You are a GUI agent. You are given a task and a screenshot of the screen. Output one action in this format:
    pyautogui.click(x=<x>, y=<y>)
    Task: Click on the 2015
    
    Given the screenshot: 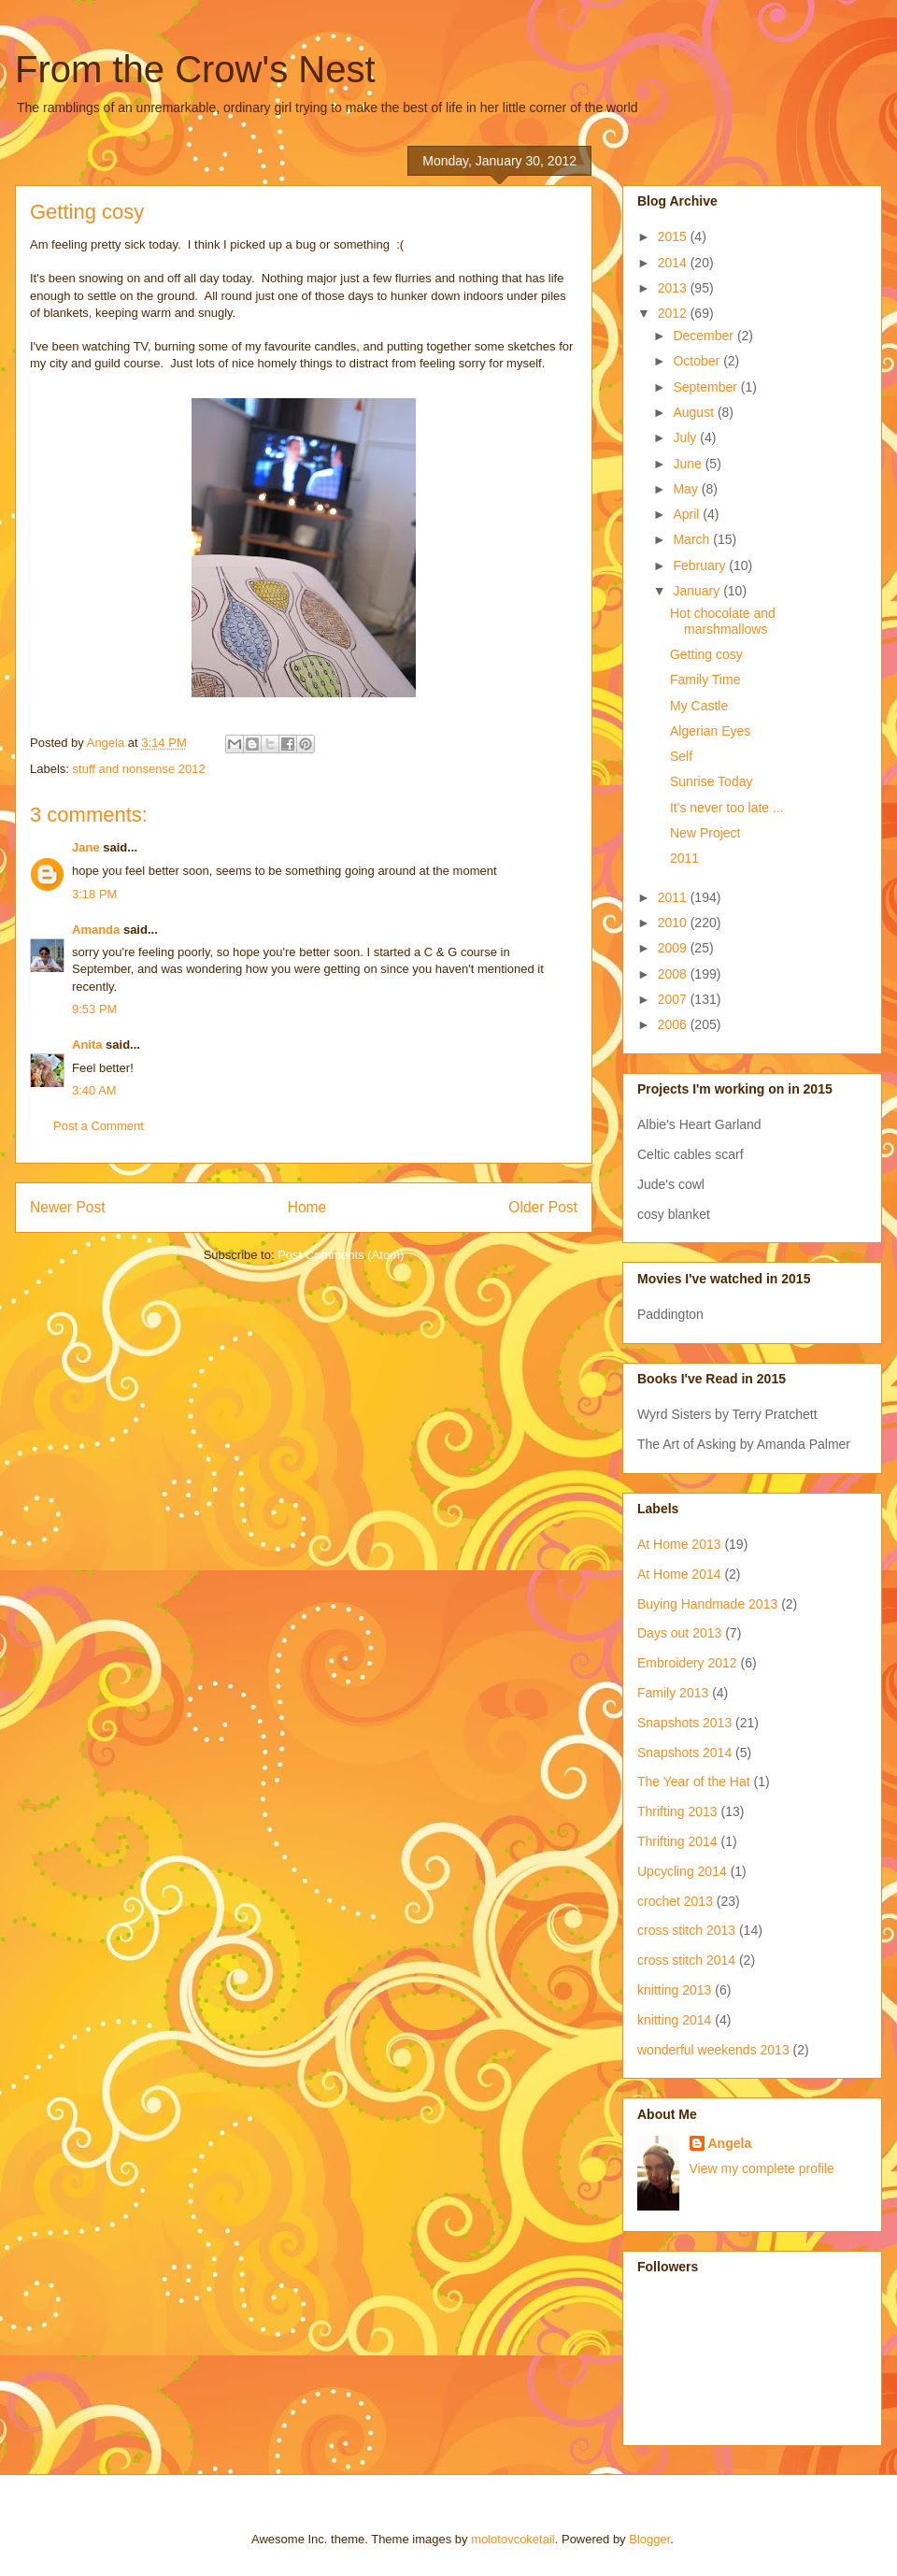 What is the action you would take?
    pyautogui.click(x=674, y=236)
    